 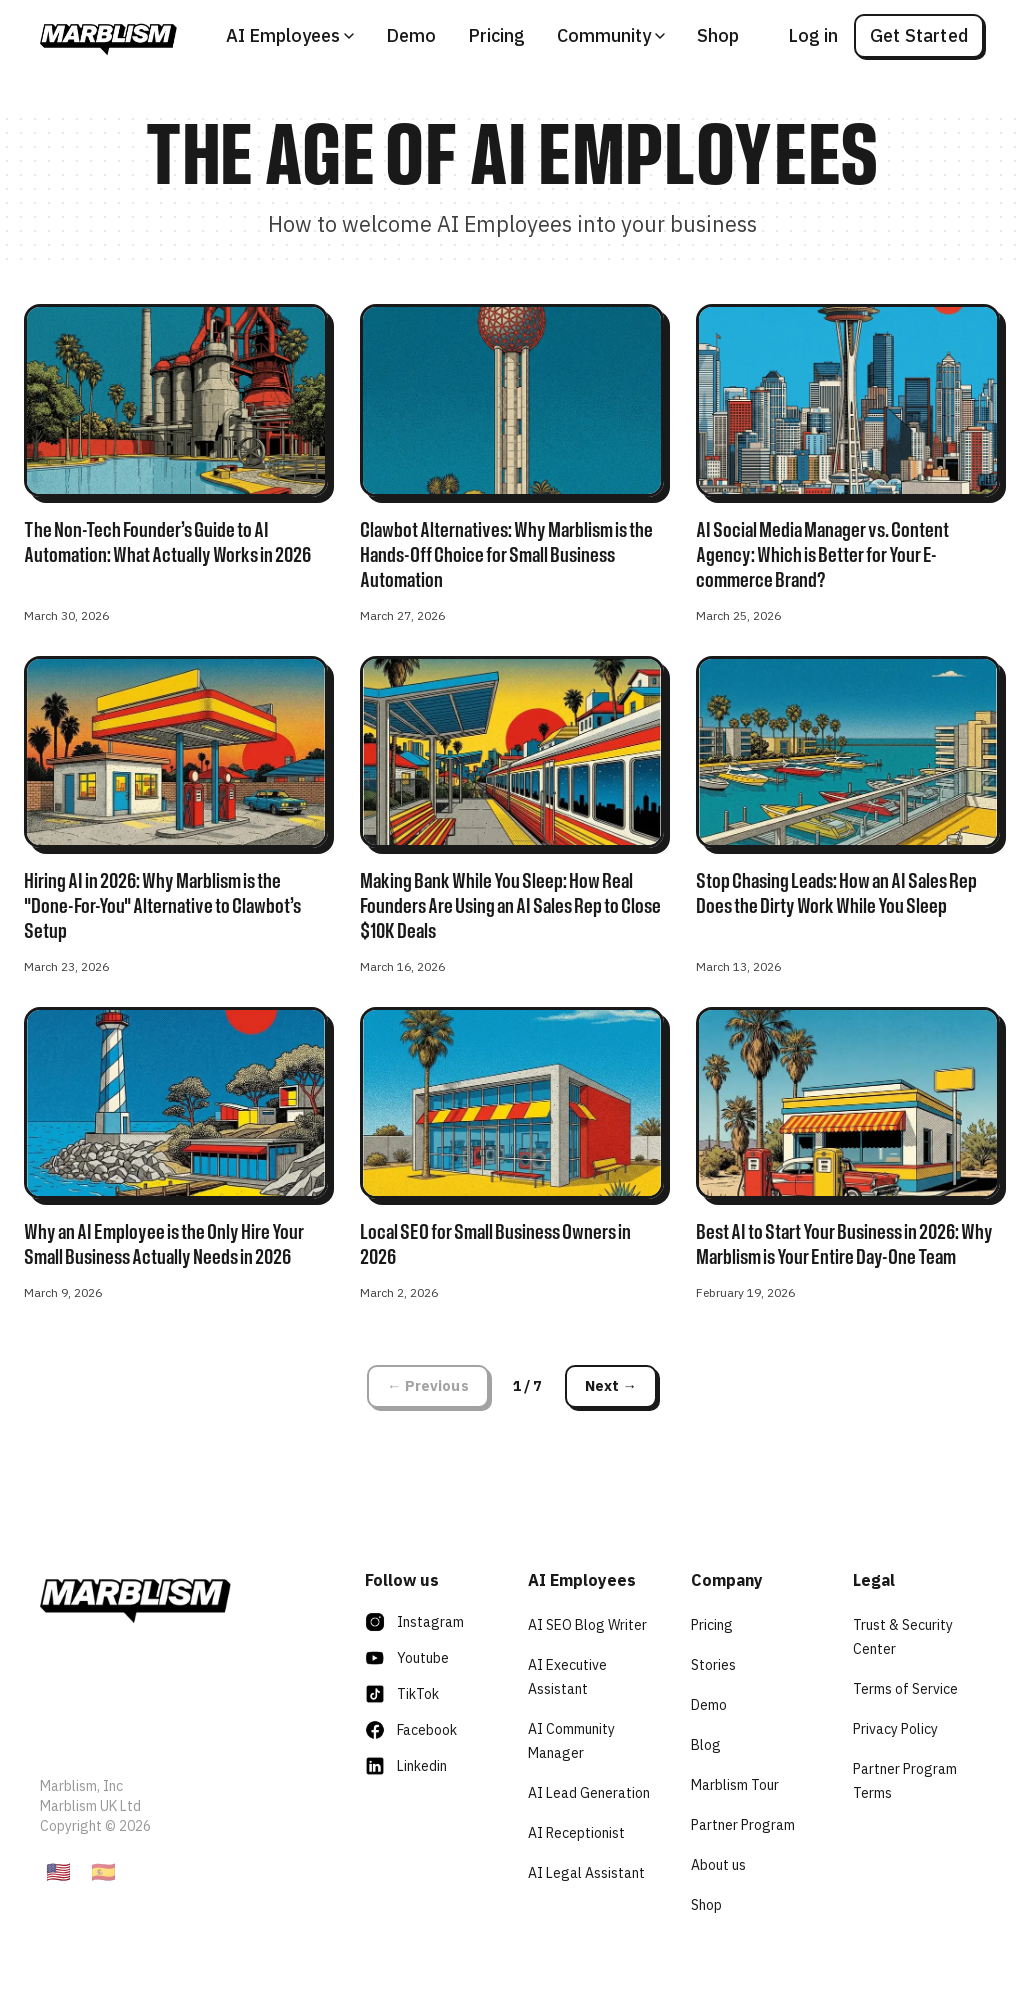 I want to click on AI SEO Blog Writer, so click(x=587, y=1625).